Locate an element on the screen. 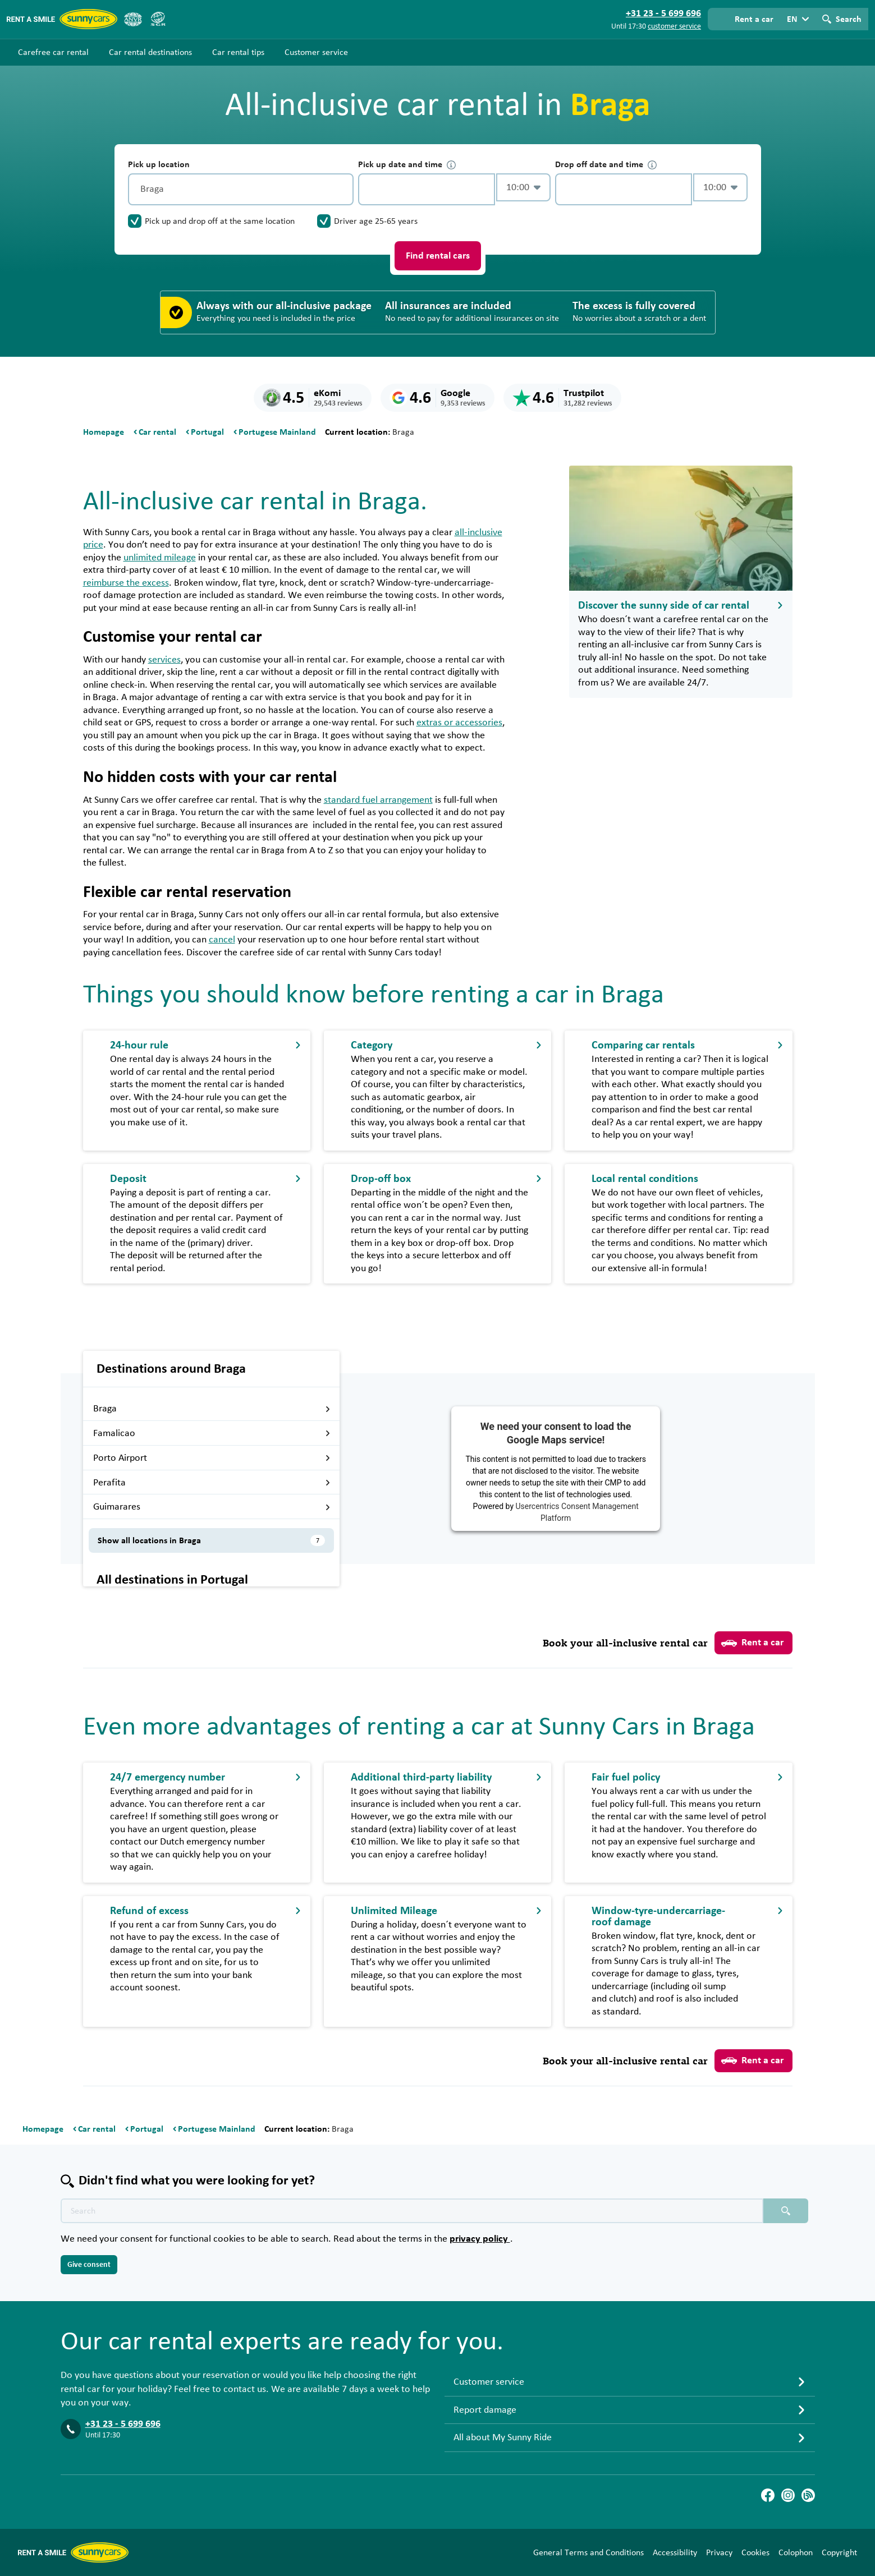 The image size is (875, 2576). Pick up location is located at coordinates (159, 164).